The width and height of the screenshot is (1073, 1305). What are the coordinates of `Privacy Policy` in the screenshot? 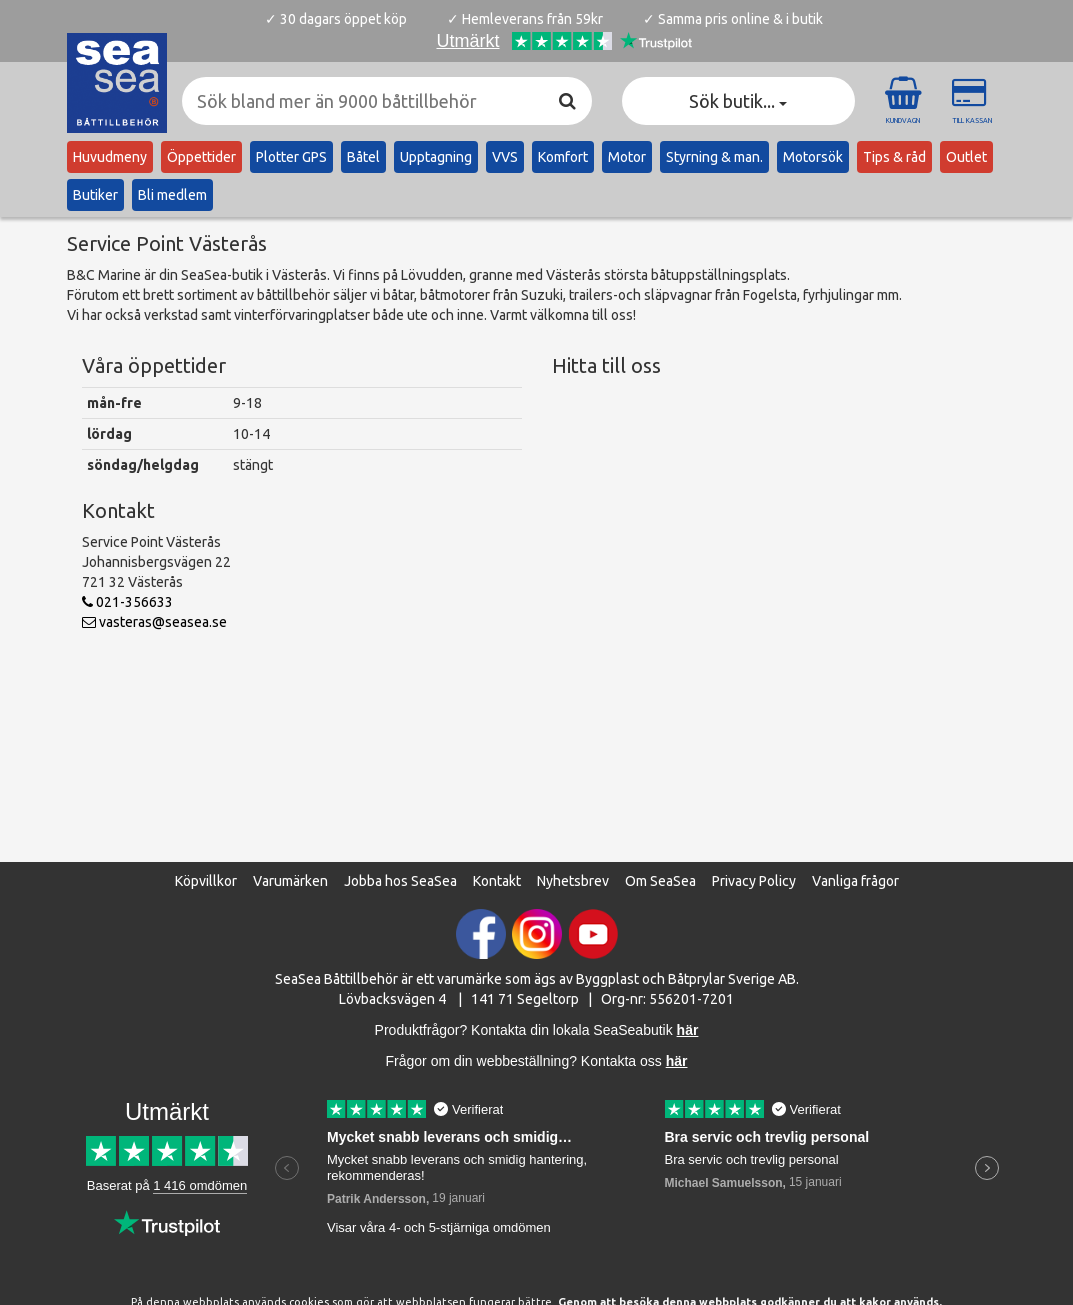 It's located at (754, 881).